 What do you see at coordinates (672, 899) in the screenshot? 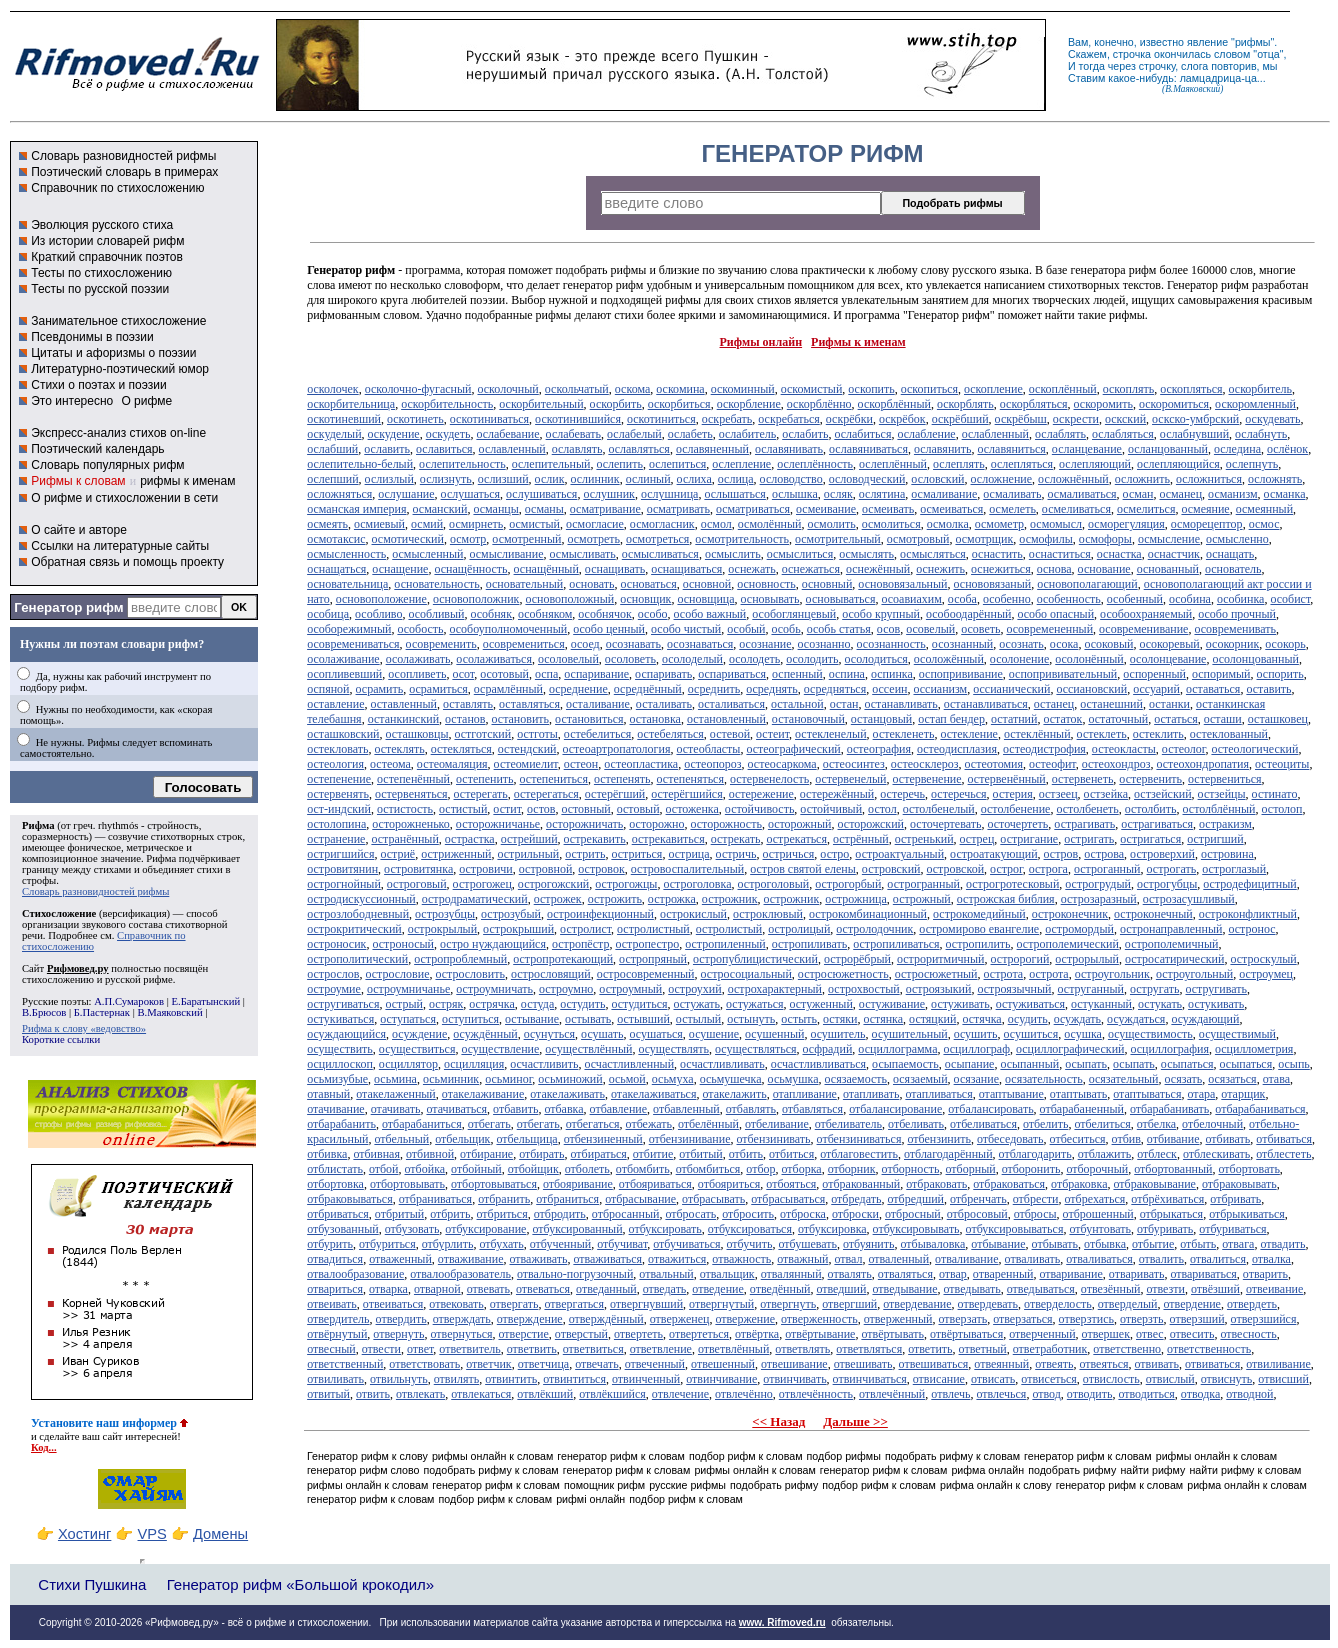
I see `острожка` at bounding box center [672, 899].